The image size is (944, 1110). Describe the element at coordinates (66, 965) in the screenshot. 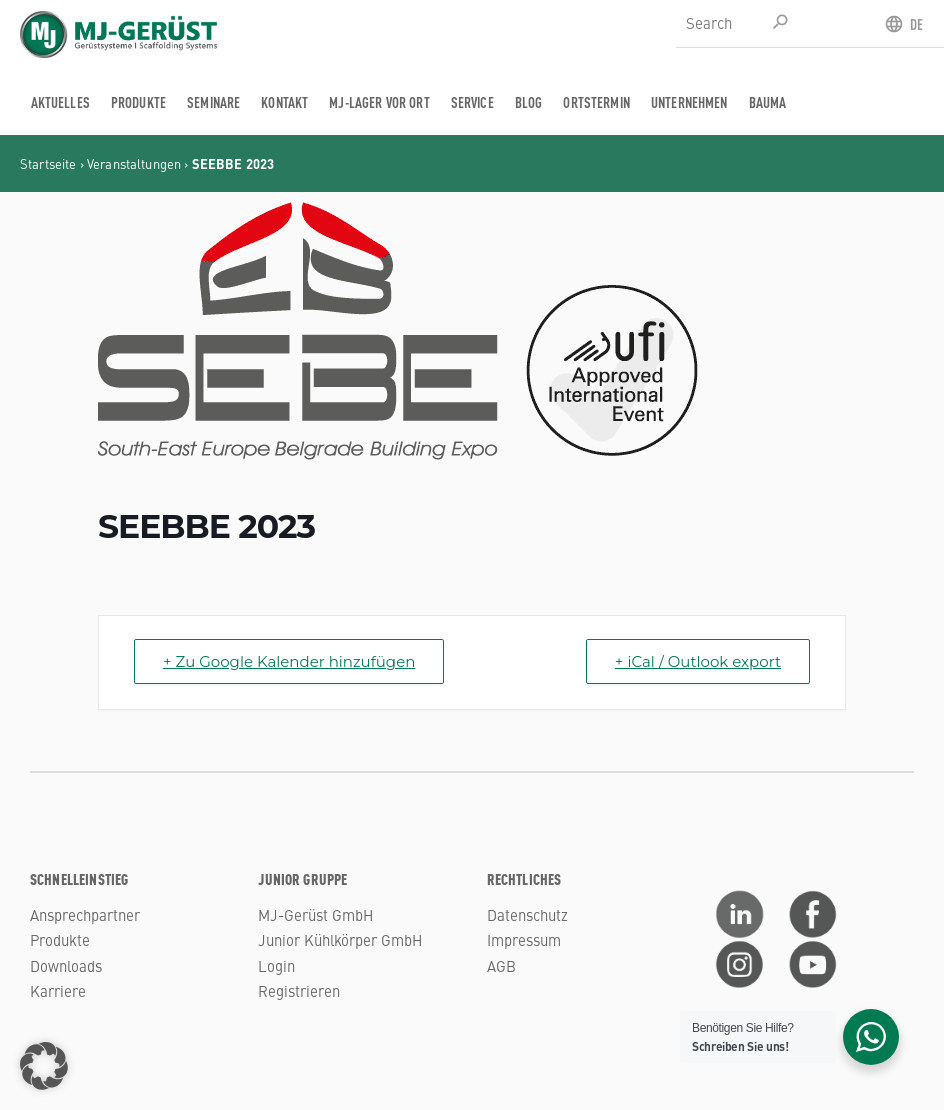

I see `Downloads` at that location.